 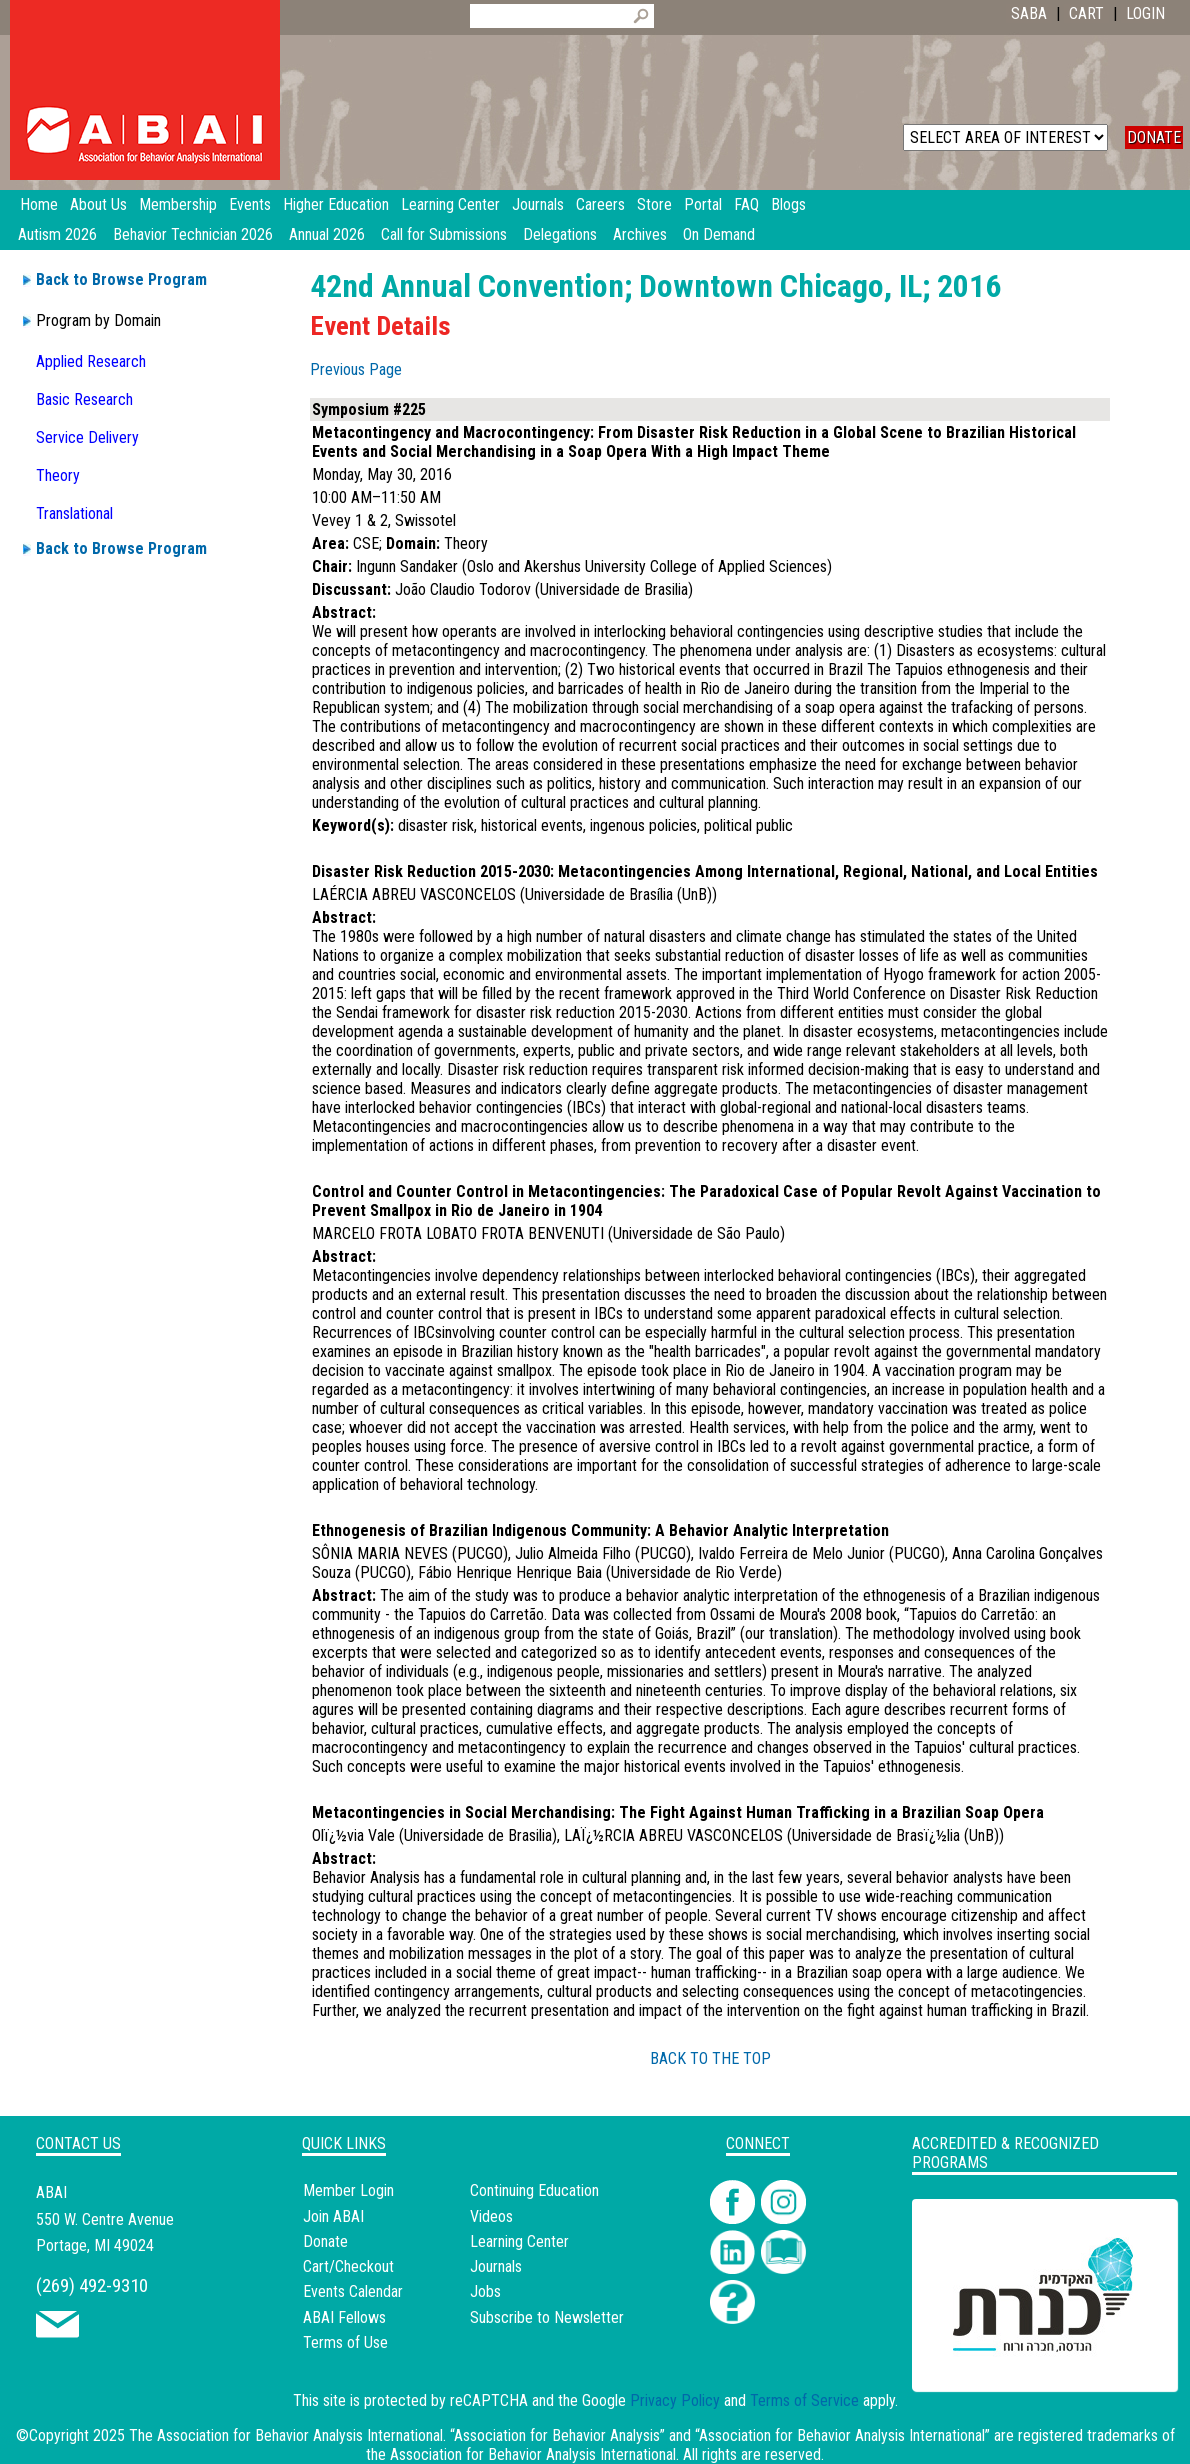 What do you see at coordinates (804, 2400) in the screenshot?
I see `Terms of Service` at bounding box center [804, 2400].